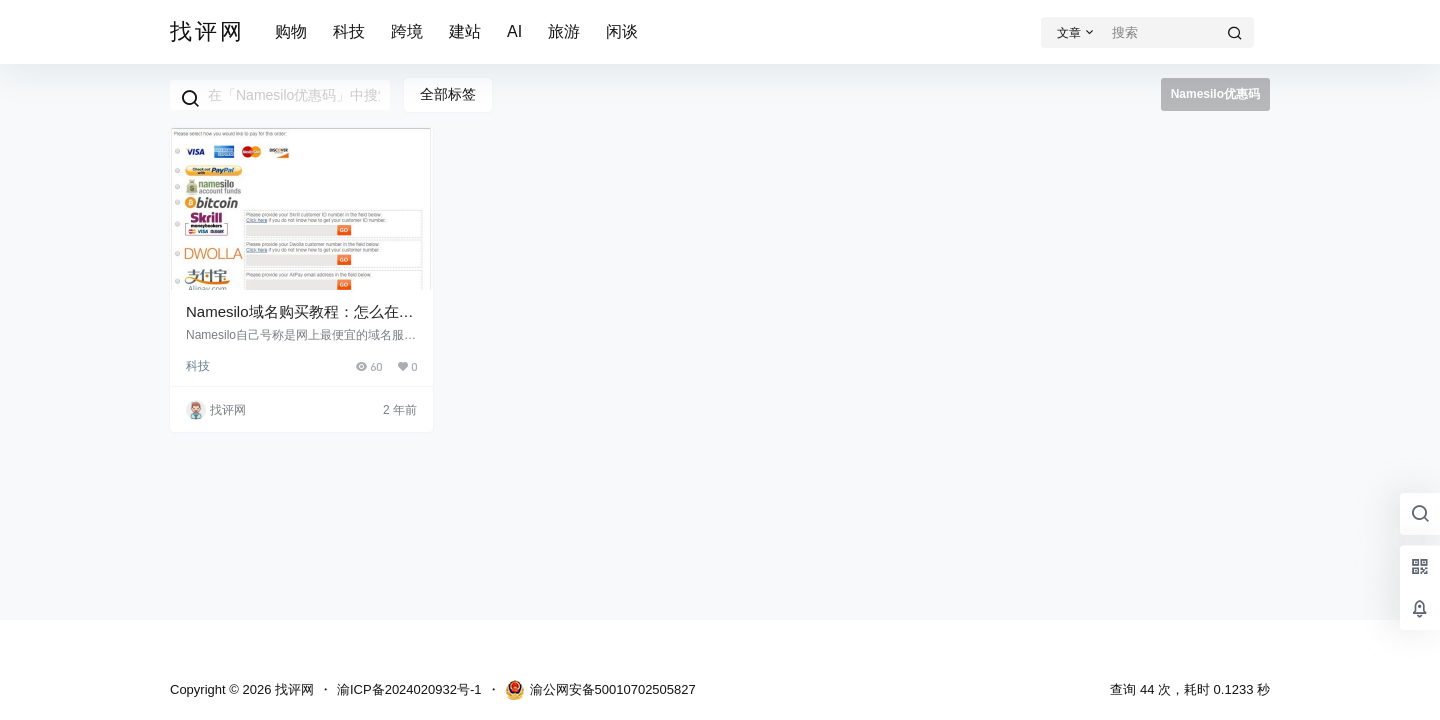  I want to click on 渝公网安备50010702505827, so click(600, 690).